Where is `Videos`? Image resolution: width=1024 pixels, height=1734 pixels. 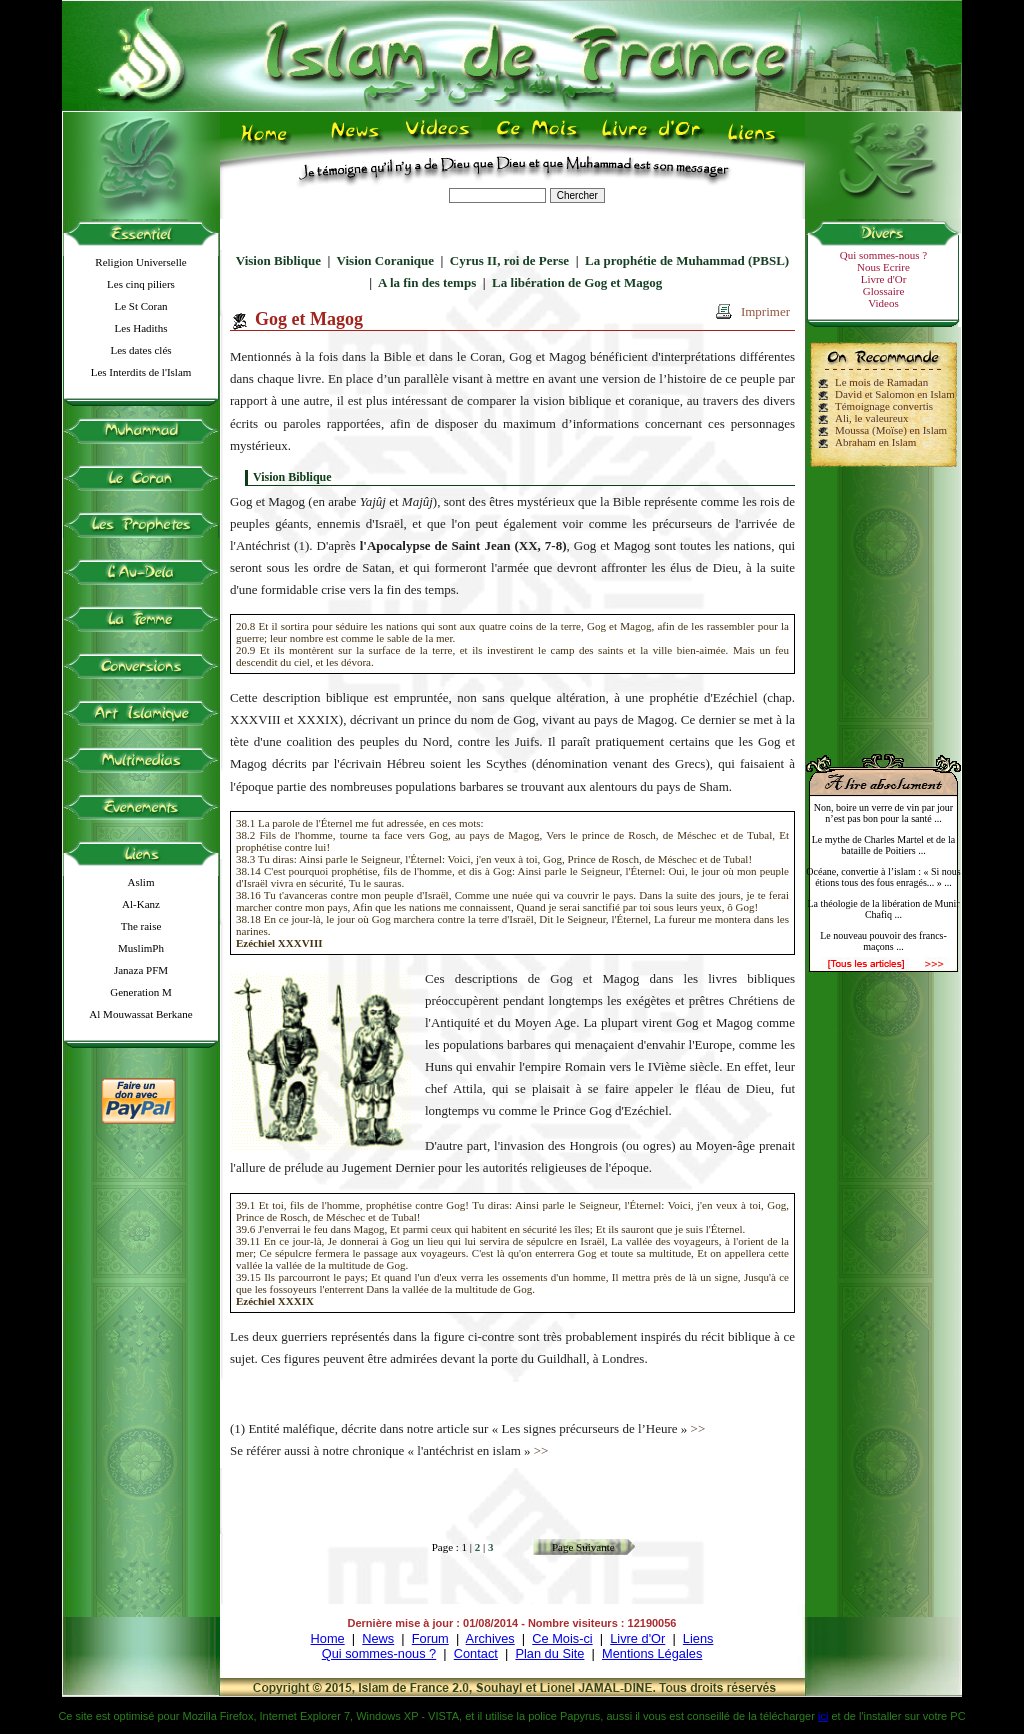
Videos is located at coordinates (883, 303).